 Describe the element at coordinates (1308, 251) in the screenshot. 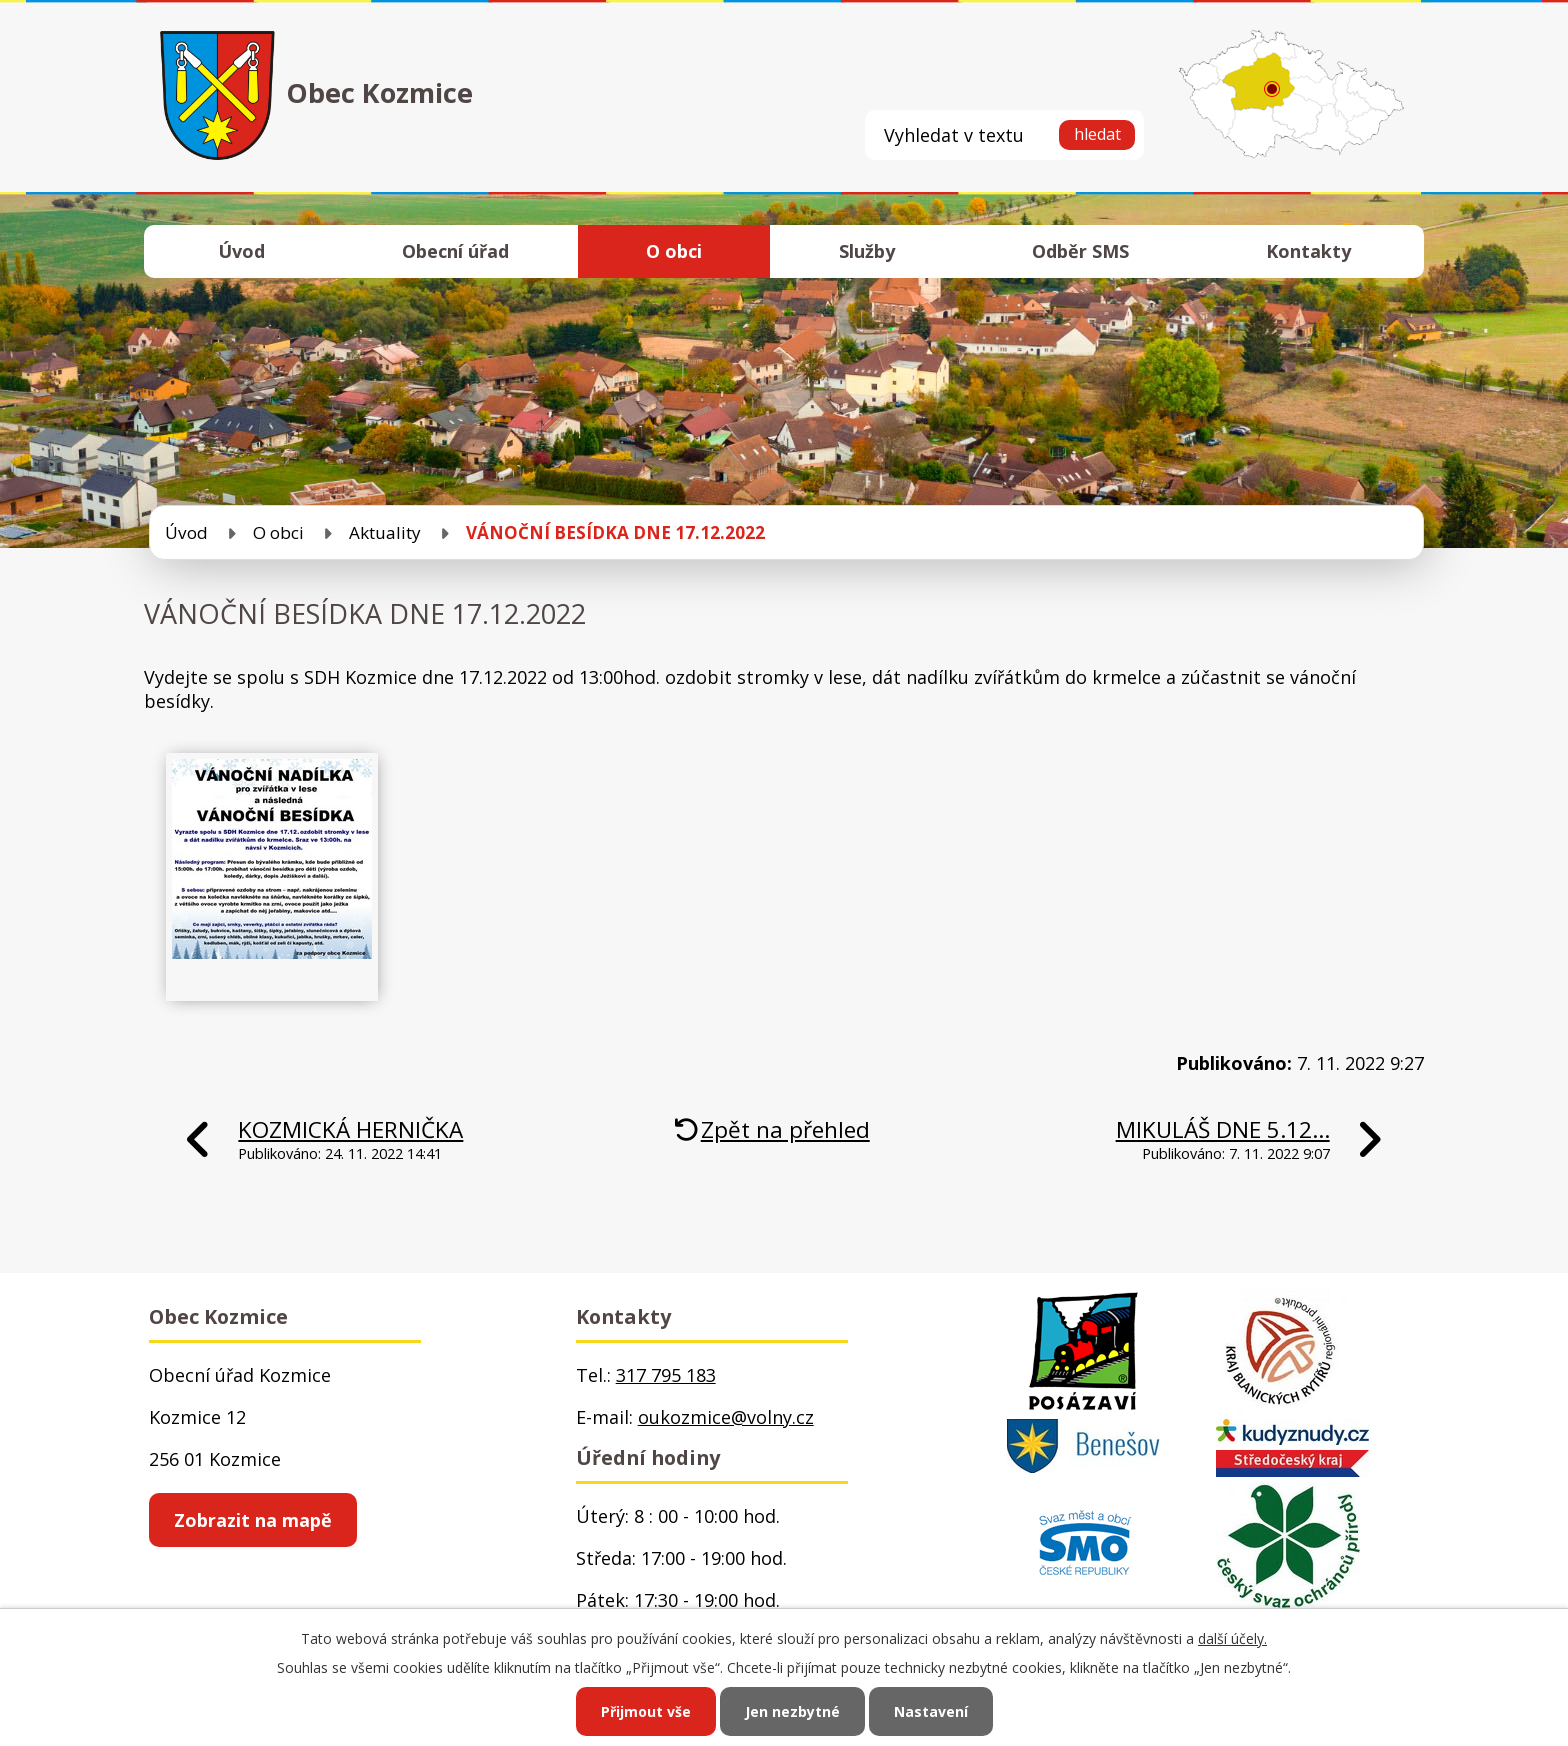

I see `Kontakty` at that location.